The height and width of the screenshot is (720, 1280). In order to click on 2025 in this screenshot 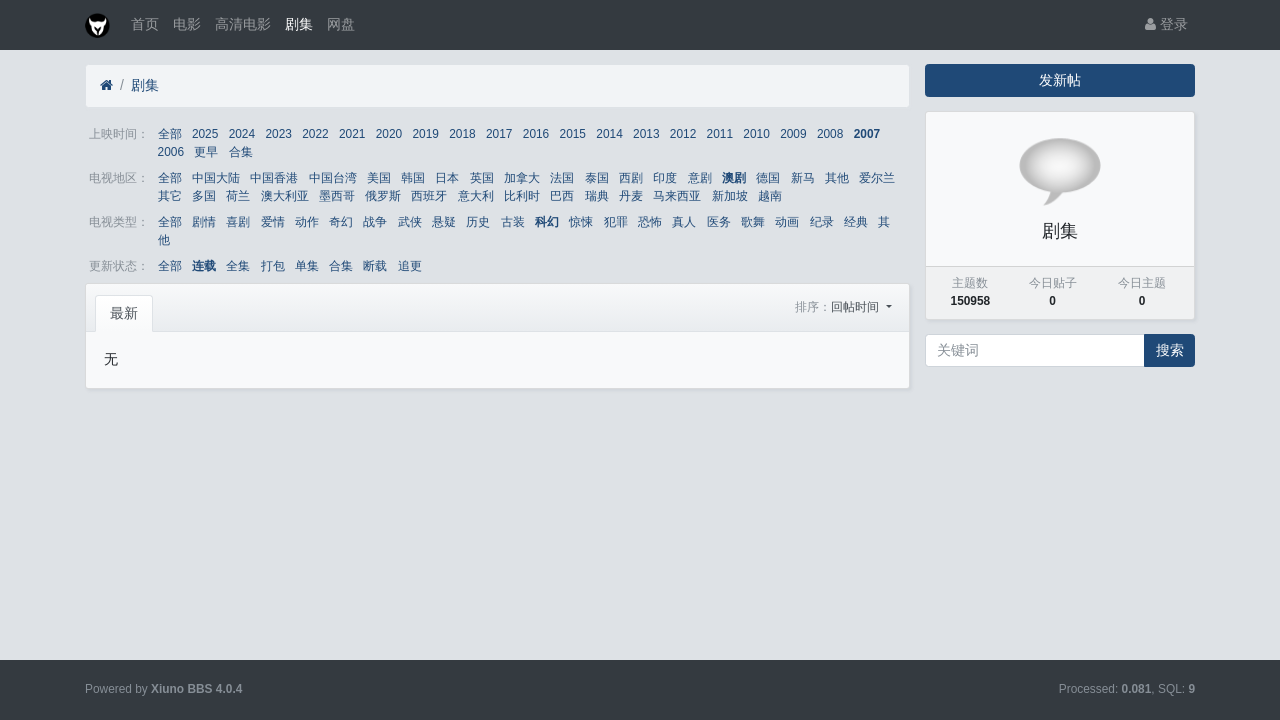, I will do `click(205, 134)`.